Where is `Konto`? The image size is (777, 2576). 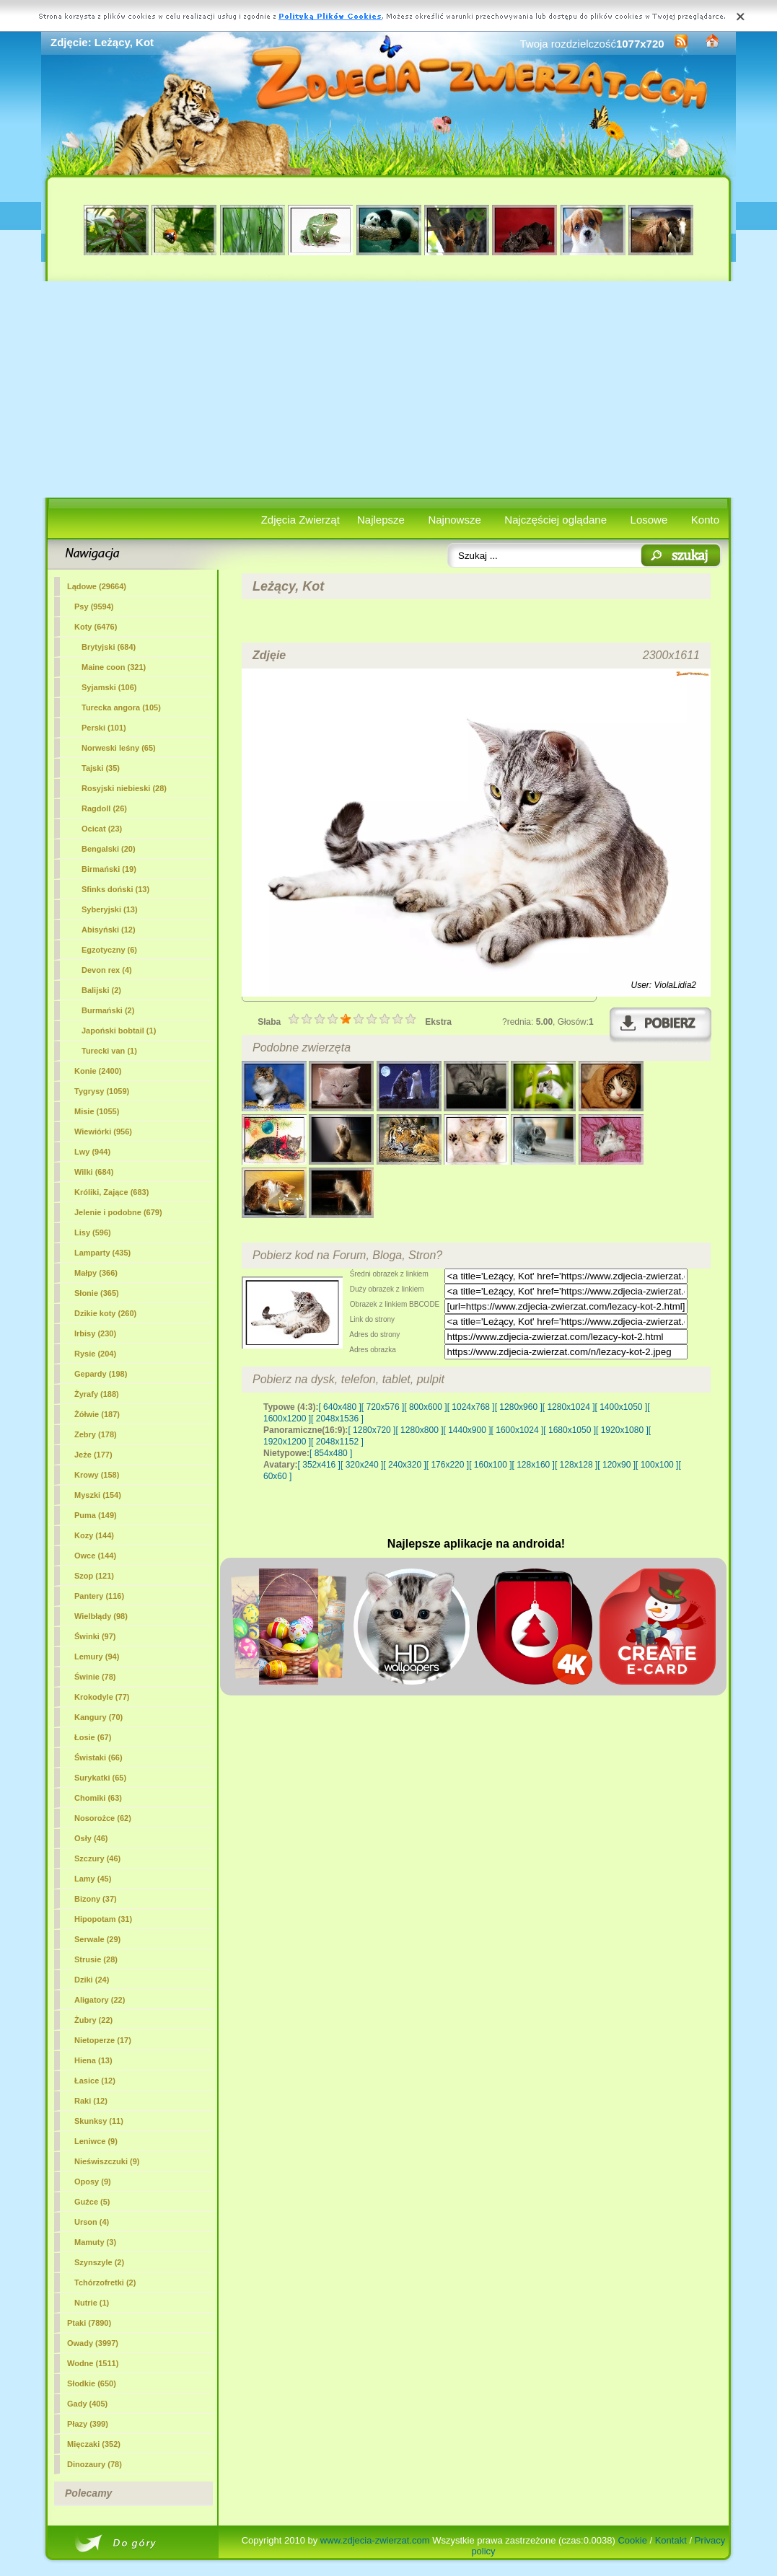
Konto is located at coordinates (705, 519).